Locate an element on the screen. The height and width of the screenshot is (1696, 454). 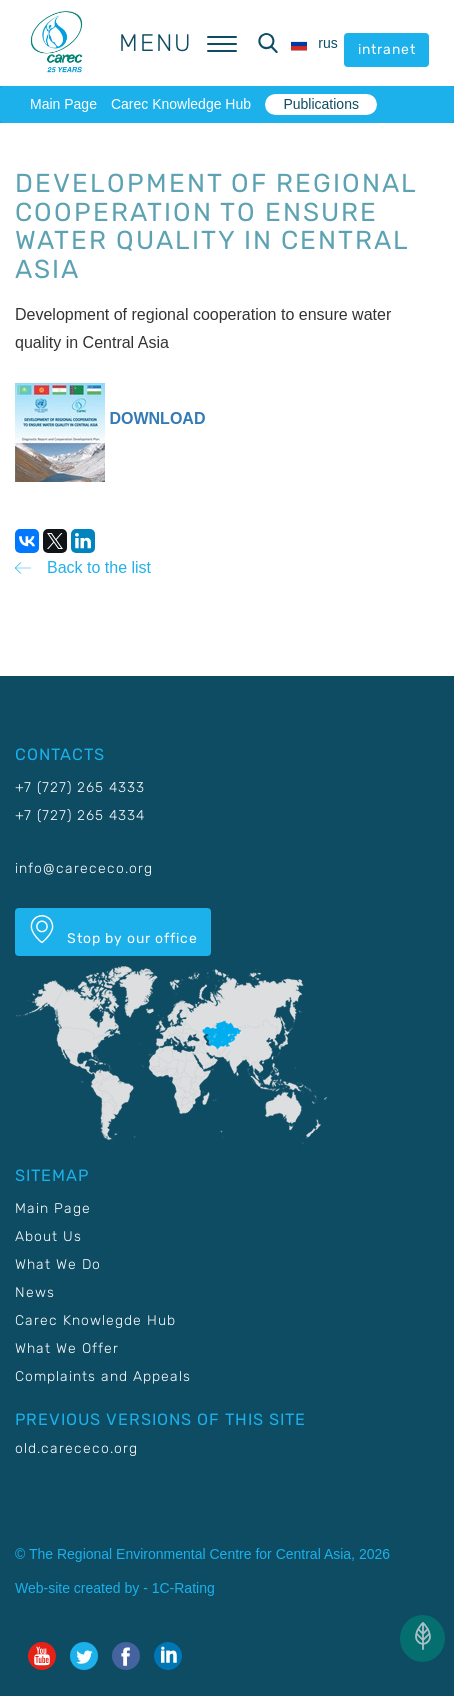
DOWNLOAD is located at coordinates (157, 418).